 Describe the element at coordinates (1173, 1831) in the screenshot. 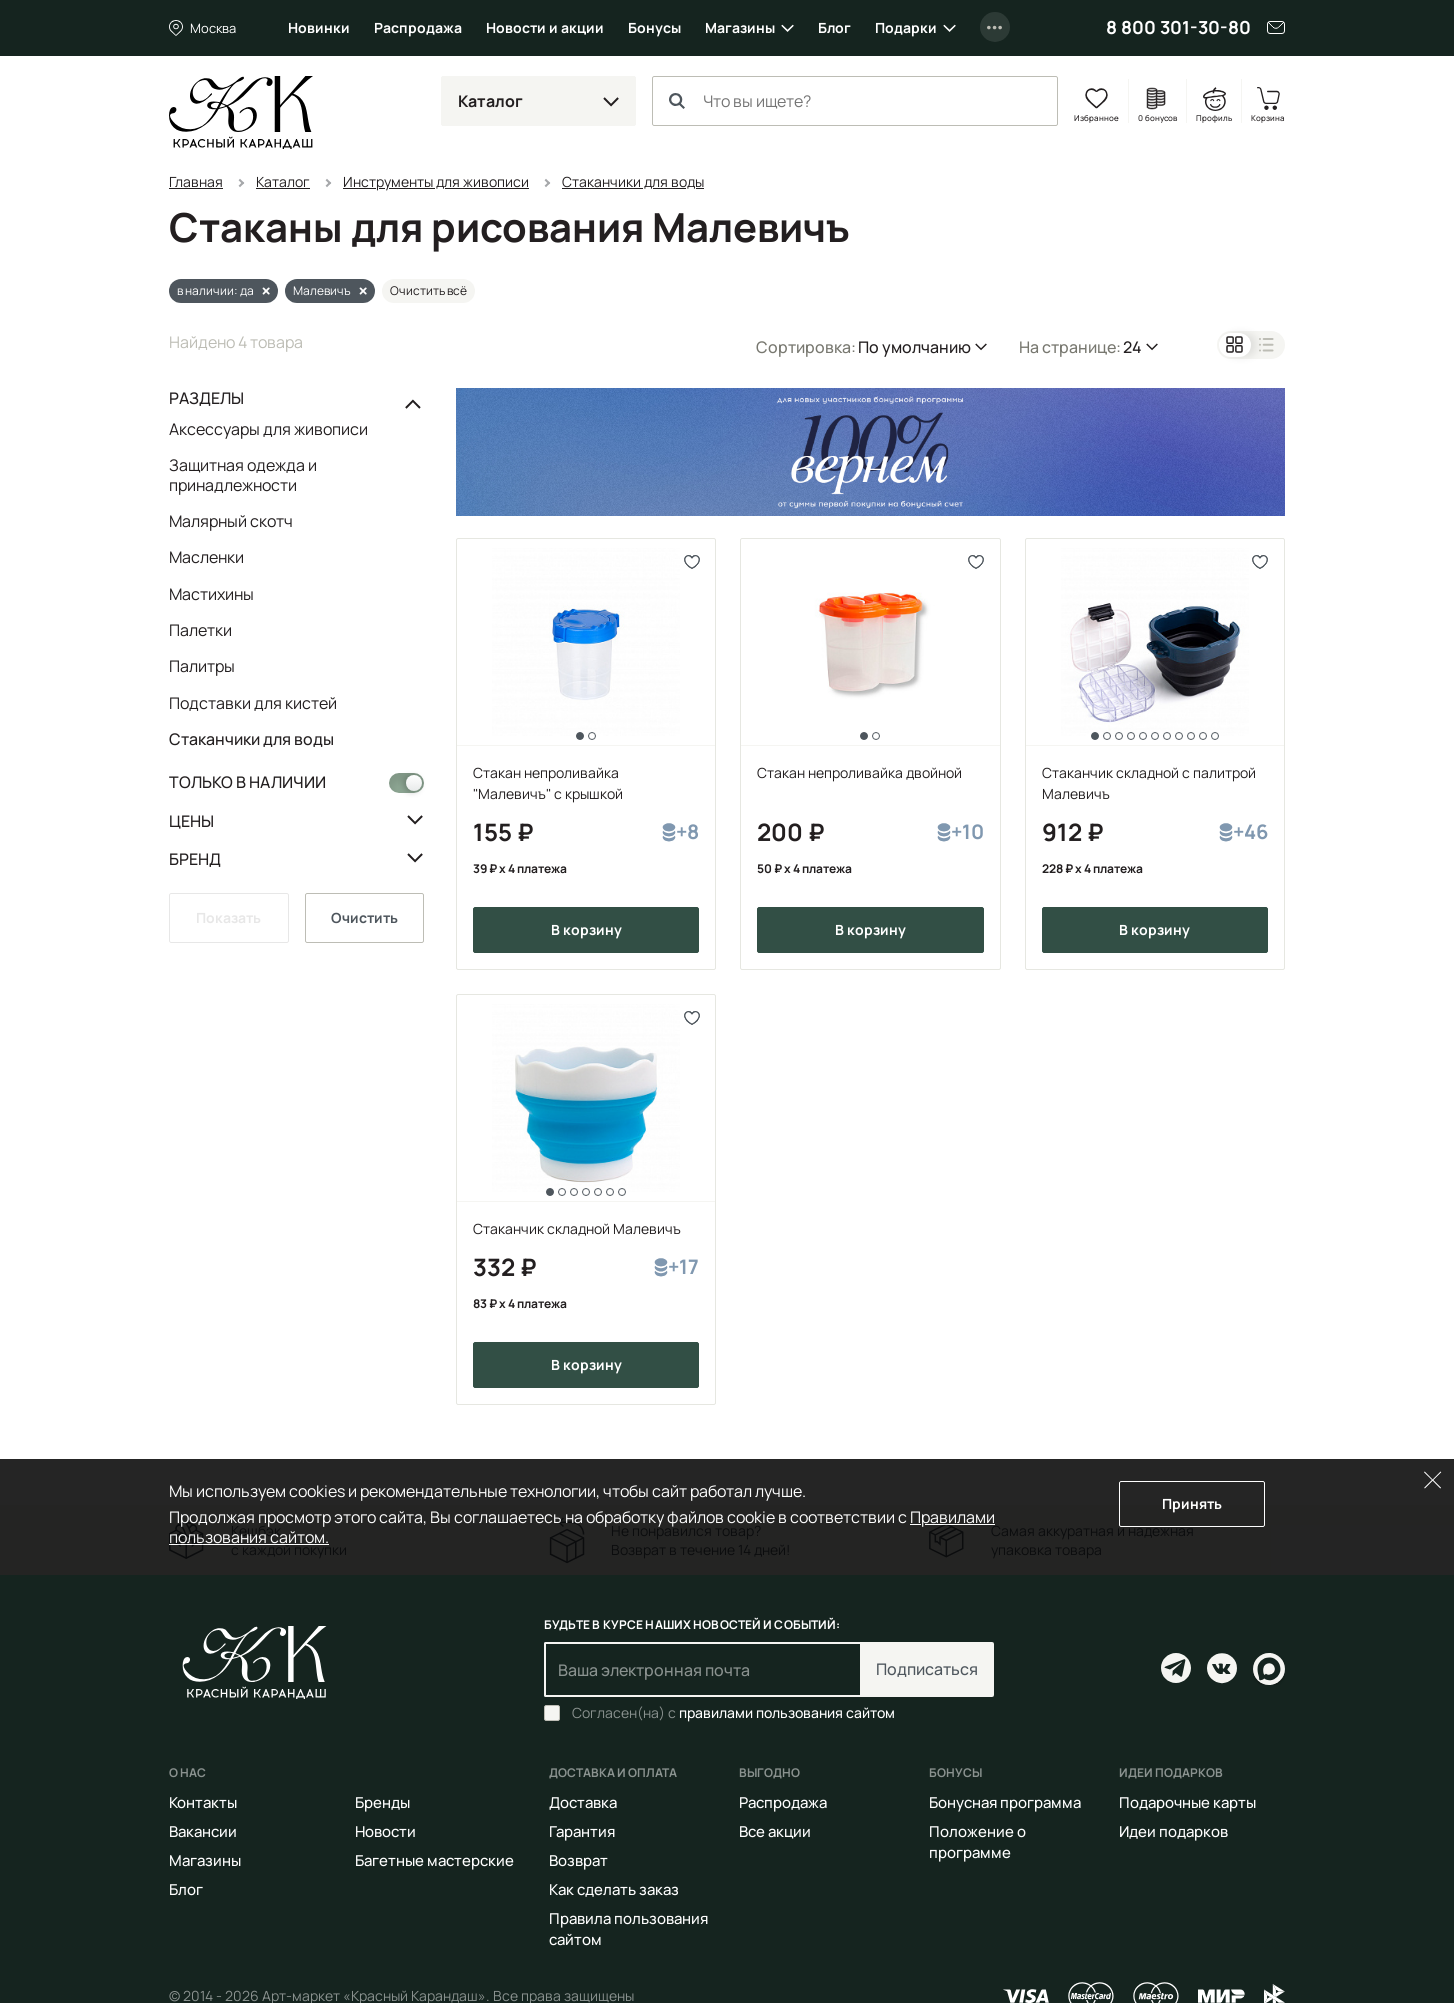

I see `Идеи подарков` at that location.